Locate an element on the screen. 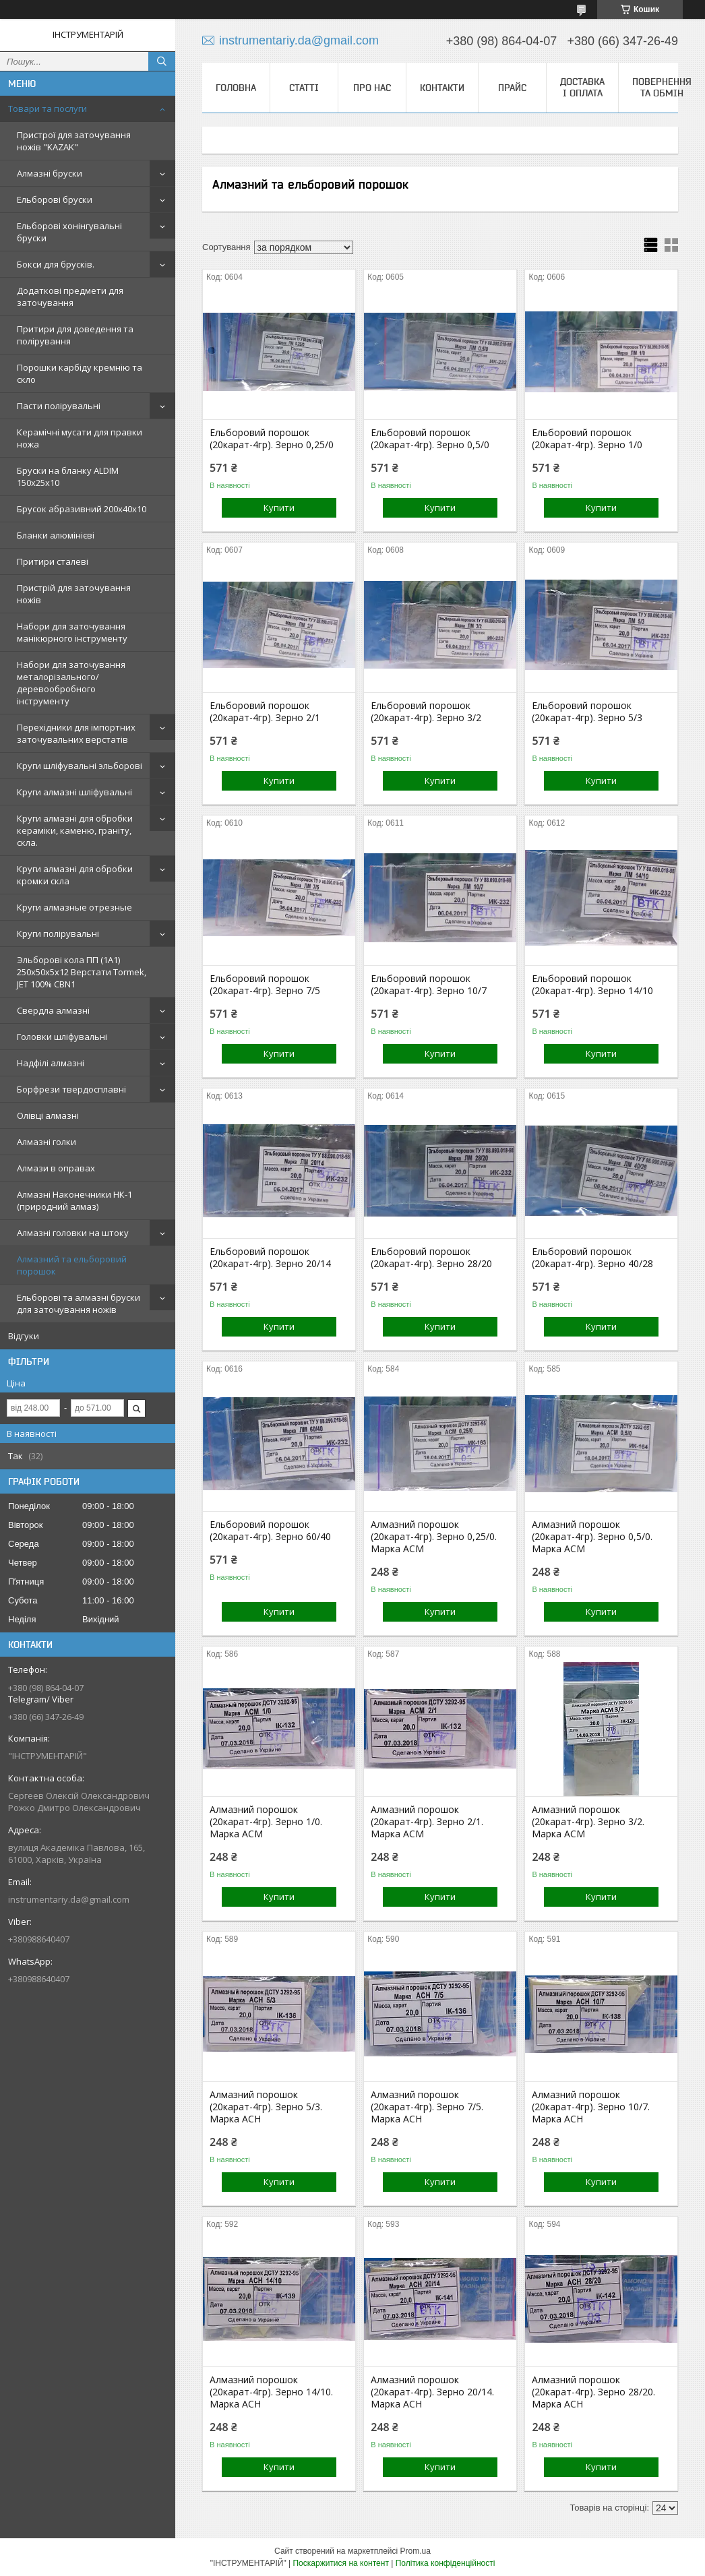 The width and height of the screenshot is (705, 2576). Алмазний порошок (20карат-4гр). Зерно 3/2. Марка АСМ is located at coordinates (588, 1822).